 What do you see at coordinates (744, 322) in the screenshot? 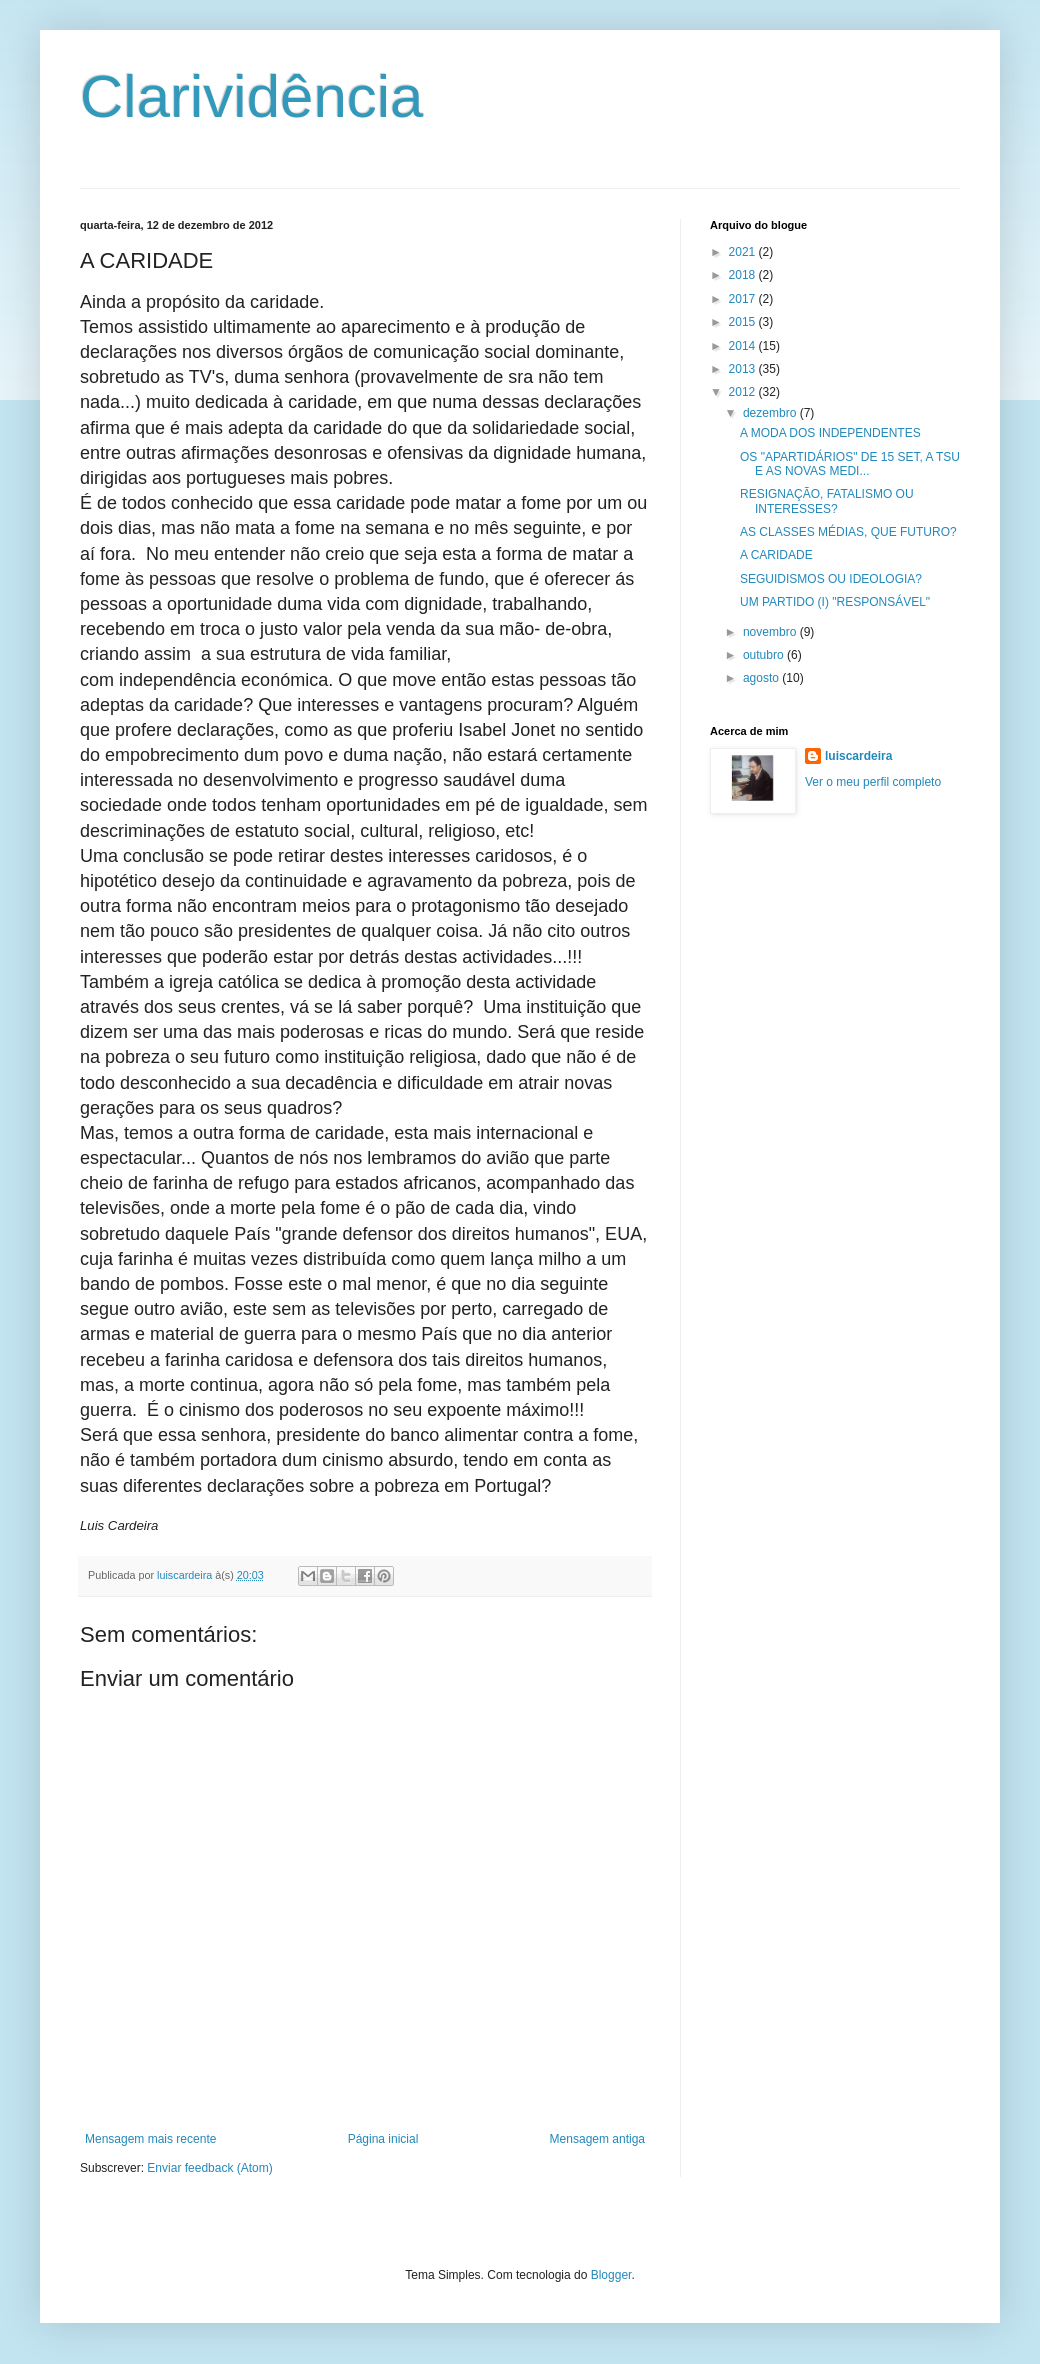
I see `2015` at bounding box center [744, 322].